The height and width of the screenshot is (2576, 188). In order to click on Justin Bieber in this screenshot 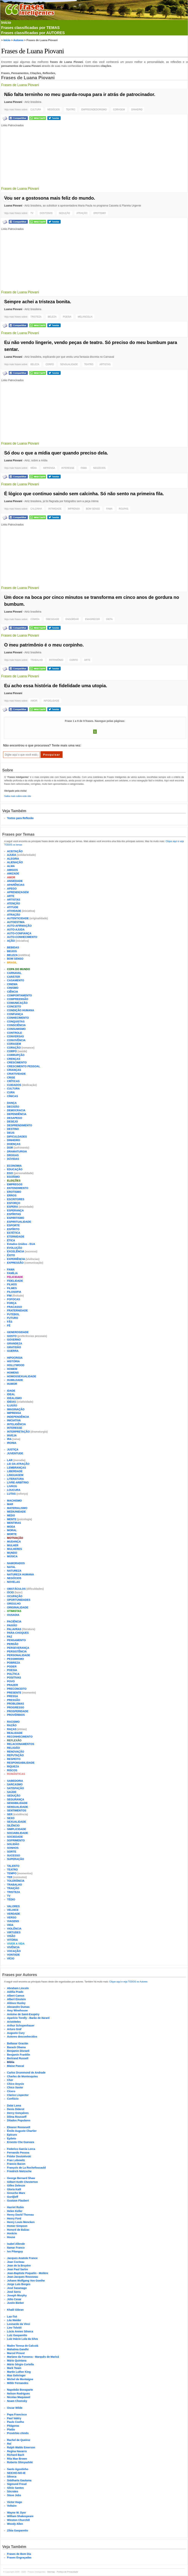, I will do `click(15, 2302)`.